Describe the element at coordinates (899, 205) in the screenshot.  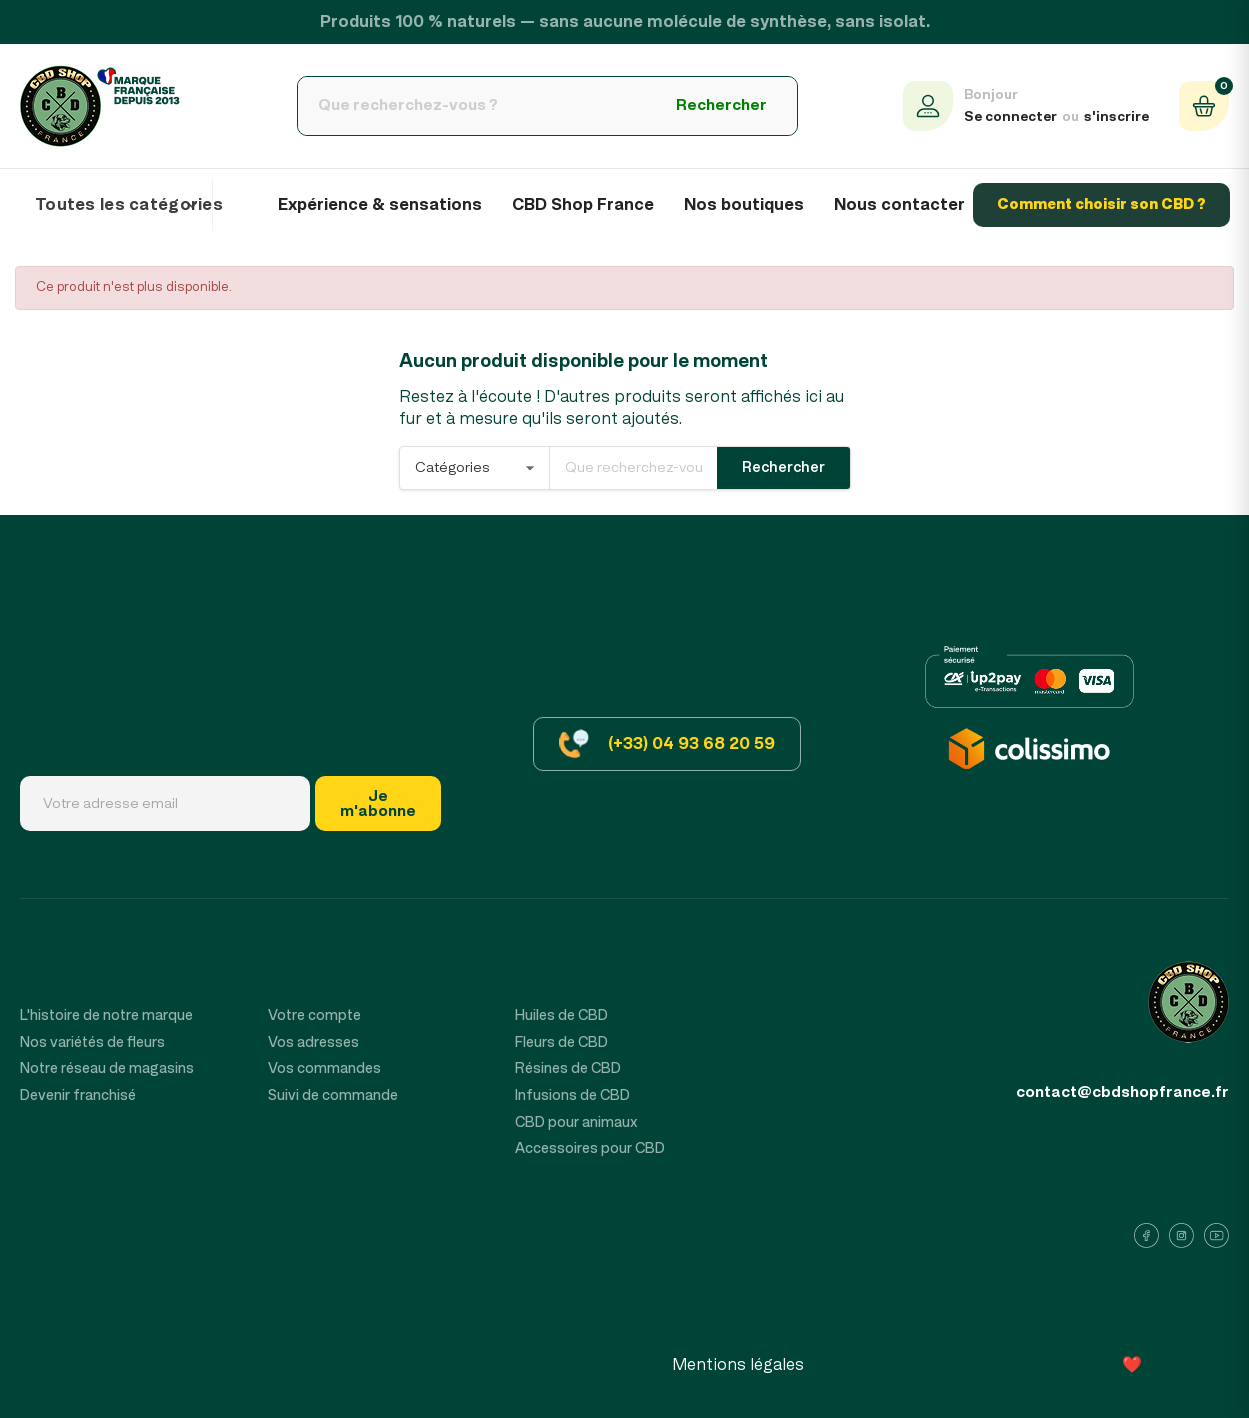
I see `Nous contacter` at that location.